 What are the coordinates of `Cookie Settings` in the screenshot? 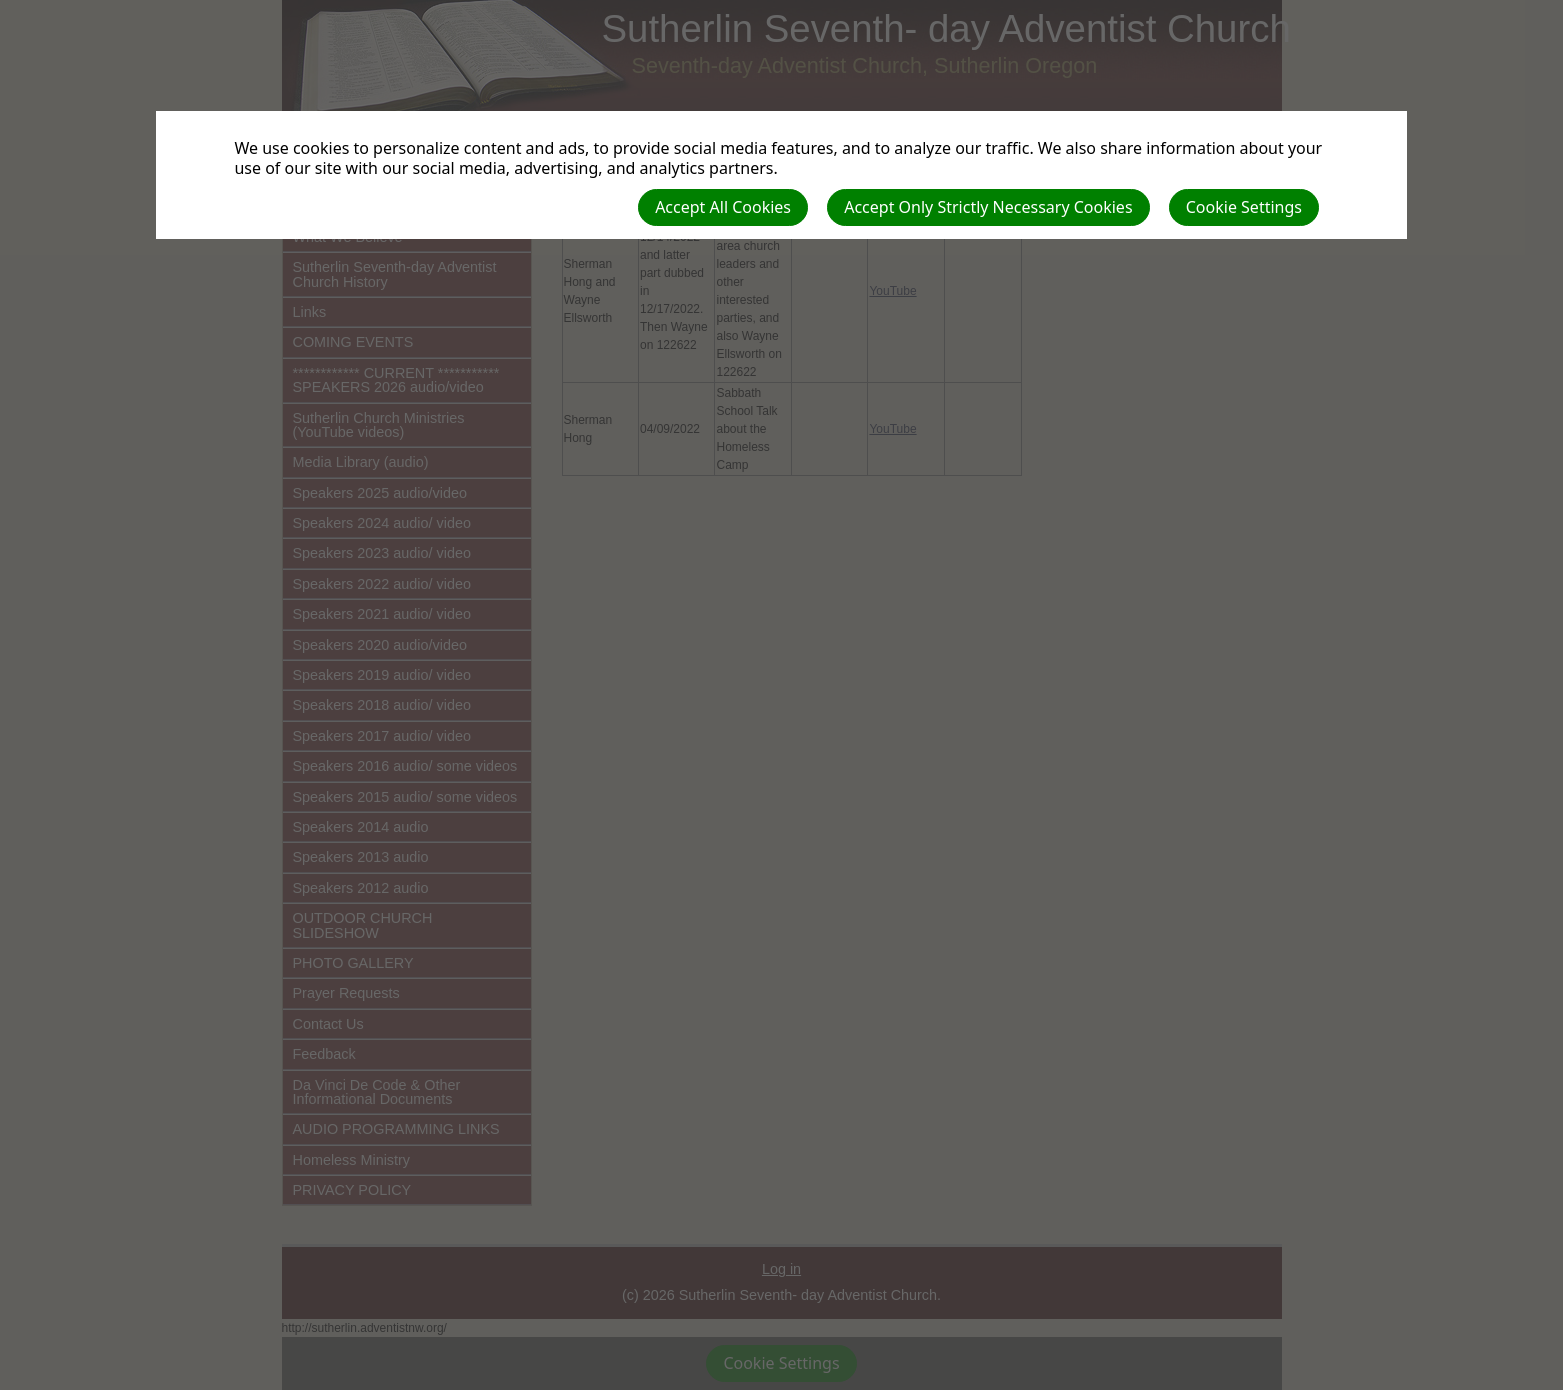 It's located at (1244, 207).